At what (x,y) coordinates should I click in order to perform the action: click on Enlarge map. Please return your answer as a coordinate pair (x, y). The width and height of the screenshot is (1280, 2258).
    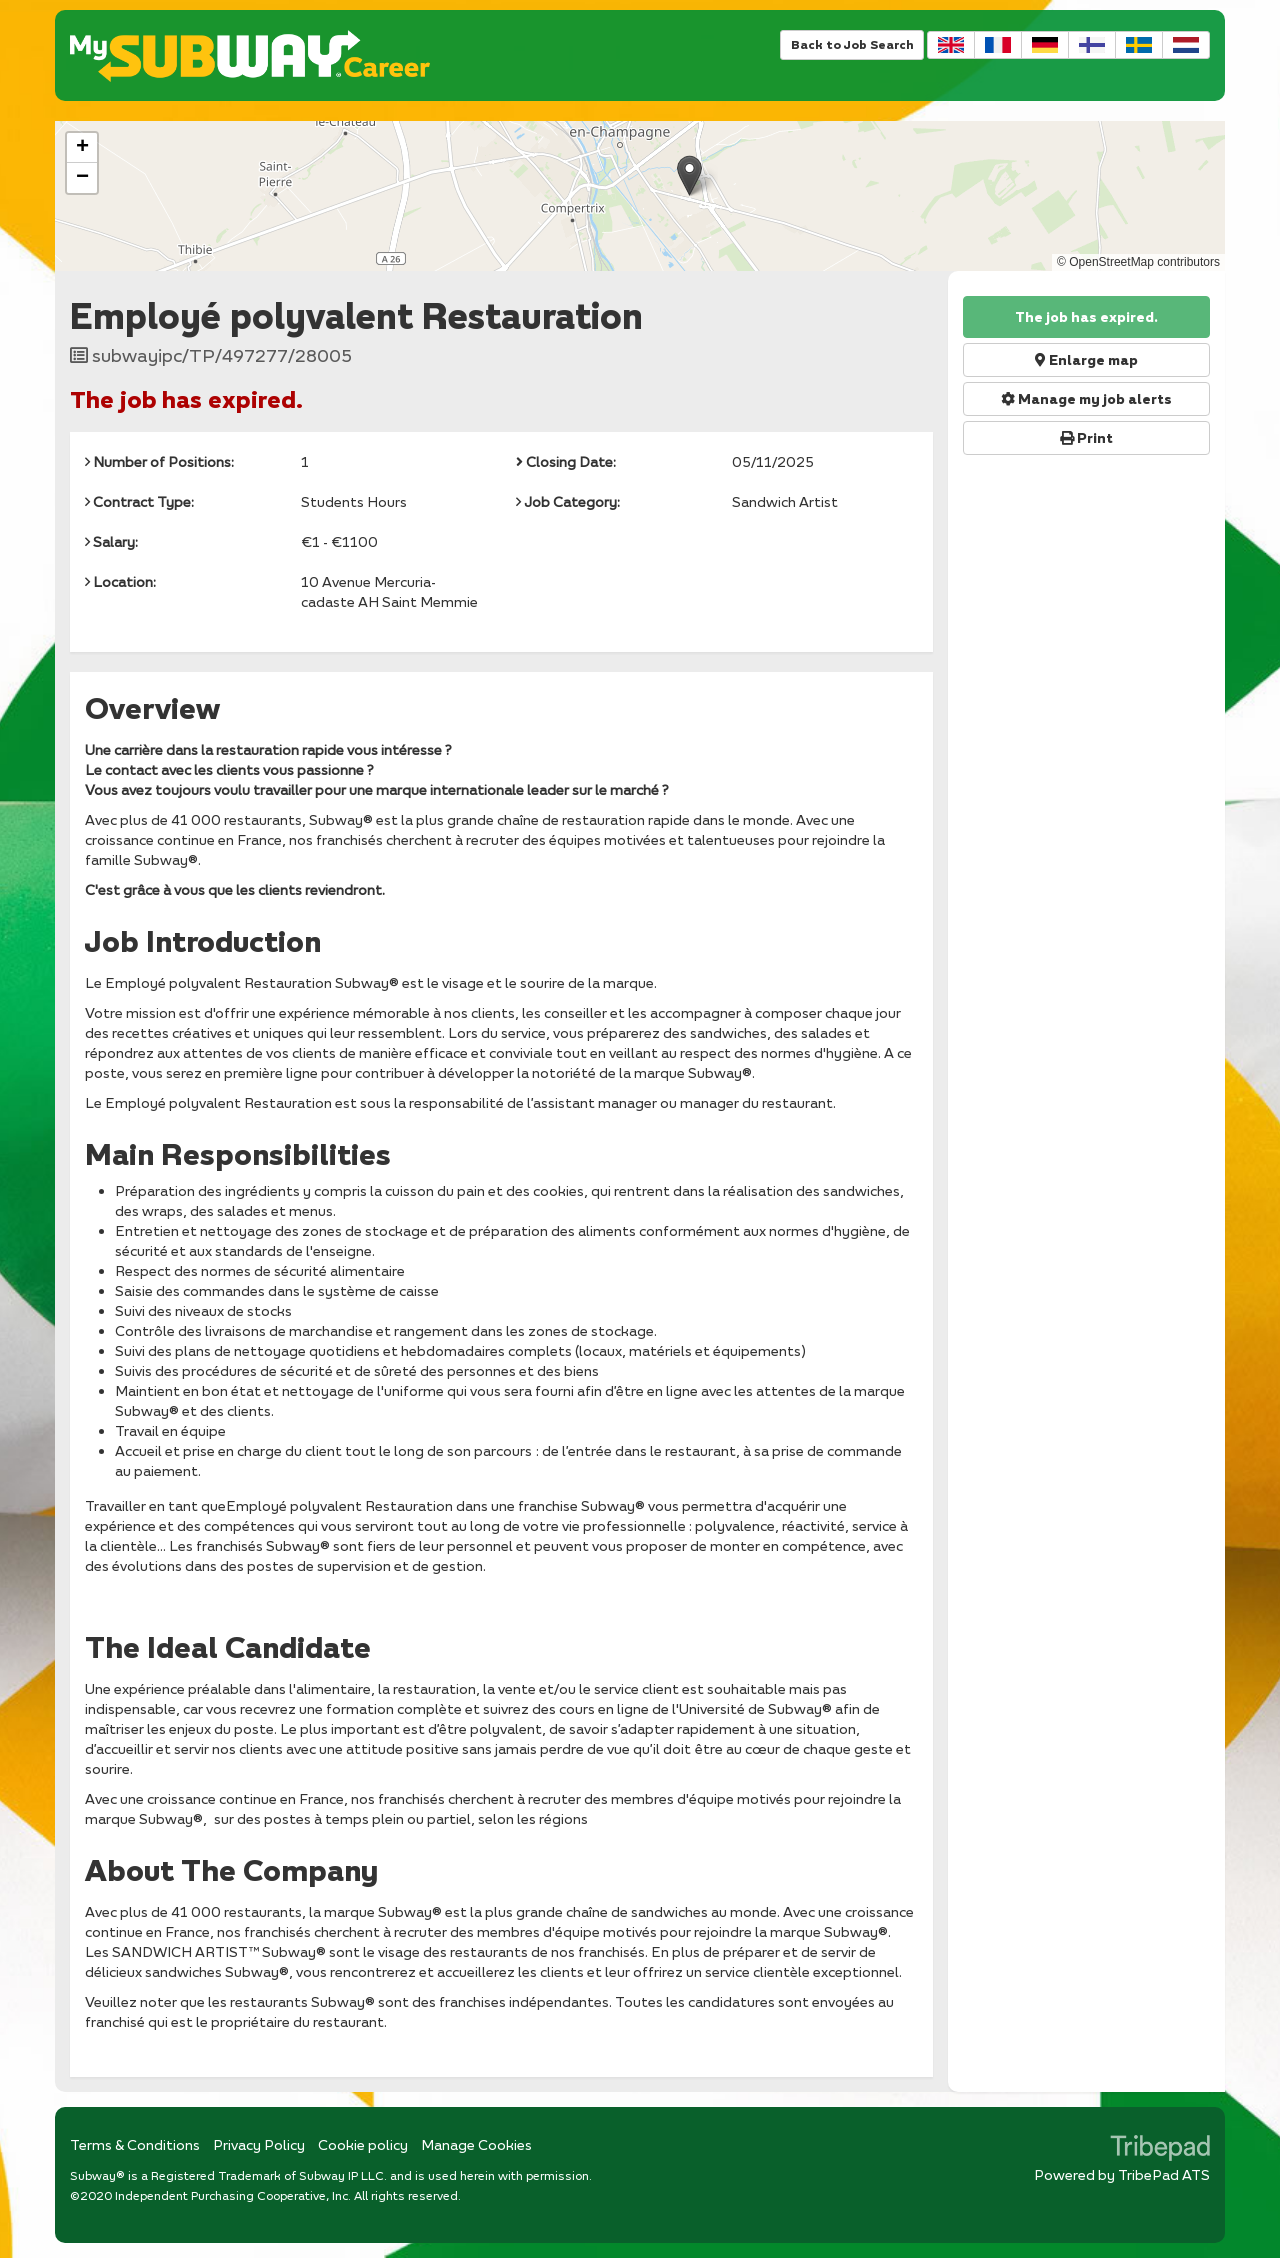
    Looking at the image, I should click on (1086, 360).